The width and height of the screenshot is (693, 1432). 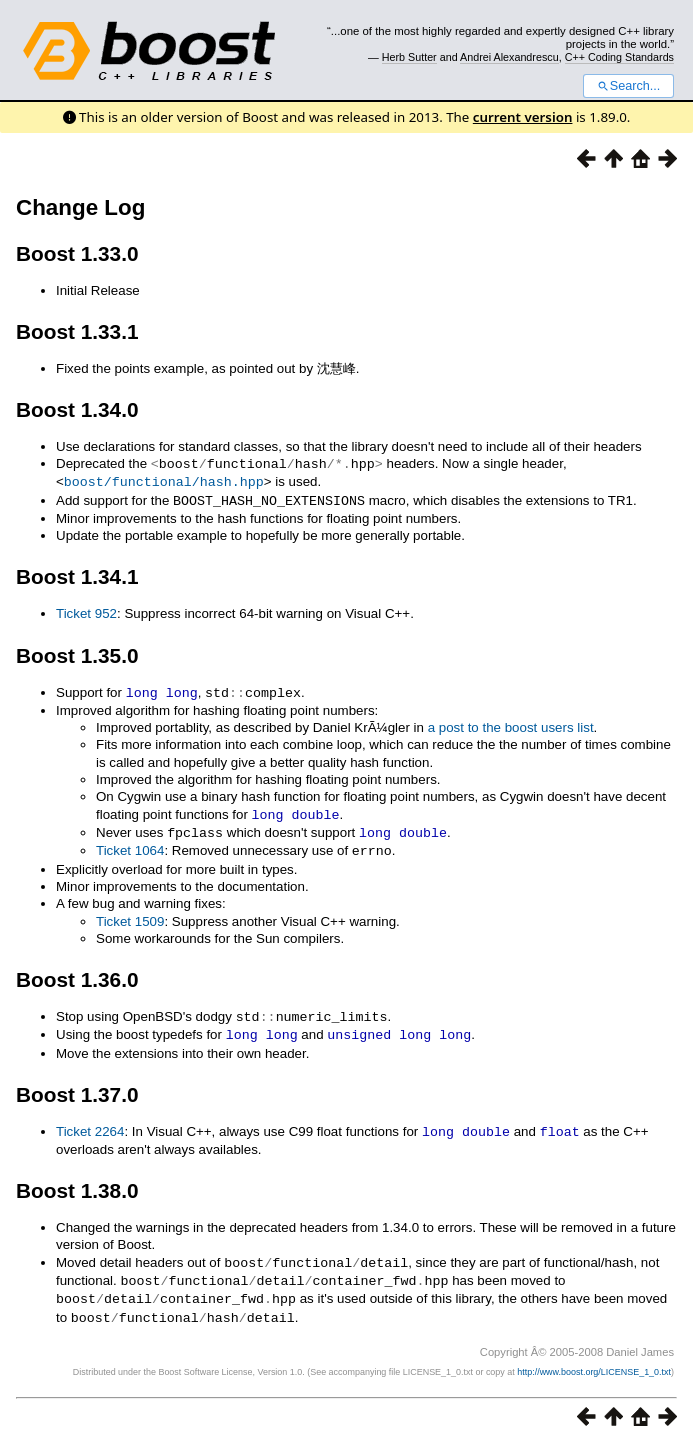 What do you see at coordinates (409, 57) in the screenshot?
I see `Herb Sutter` at bounding box center [409, 57].